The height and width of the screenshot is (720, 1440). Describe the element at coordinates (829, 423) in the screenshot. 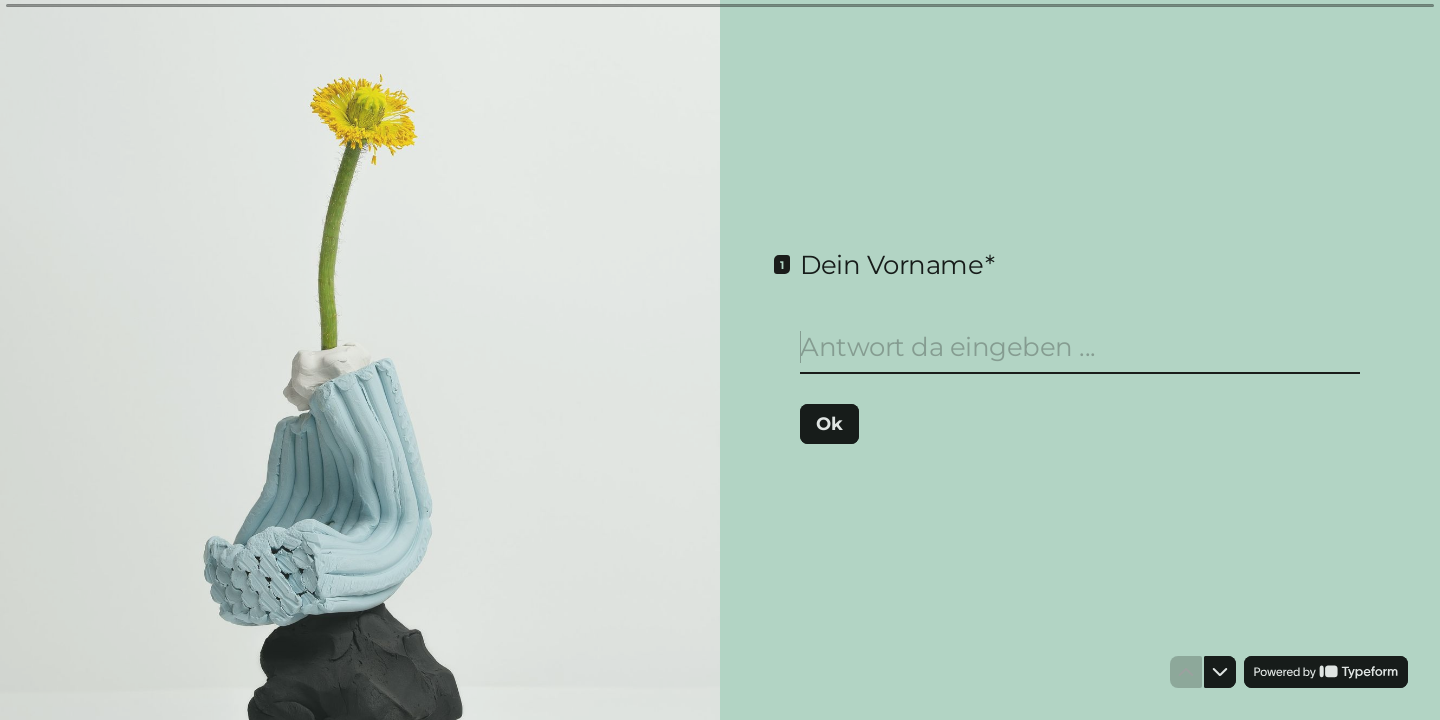

I see `[Ok Nächste Frage]` at that location.